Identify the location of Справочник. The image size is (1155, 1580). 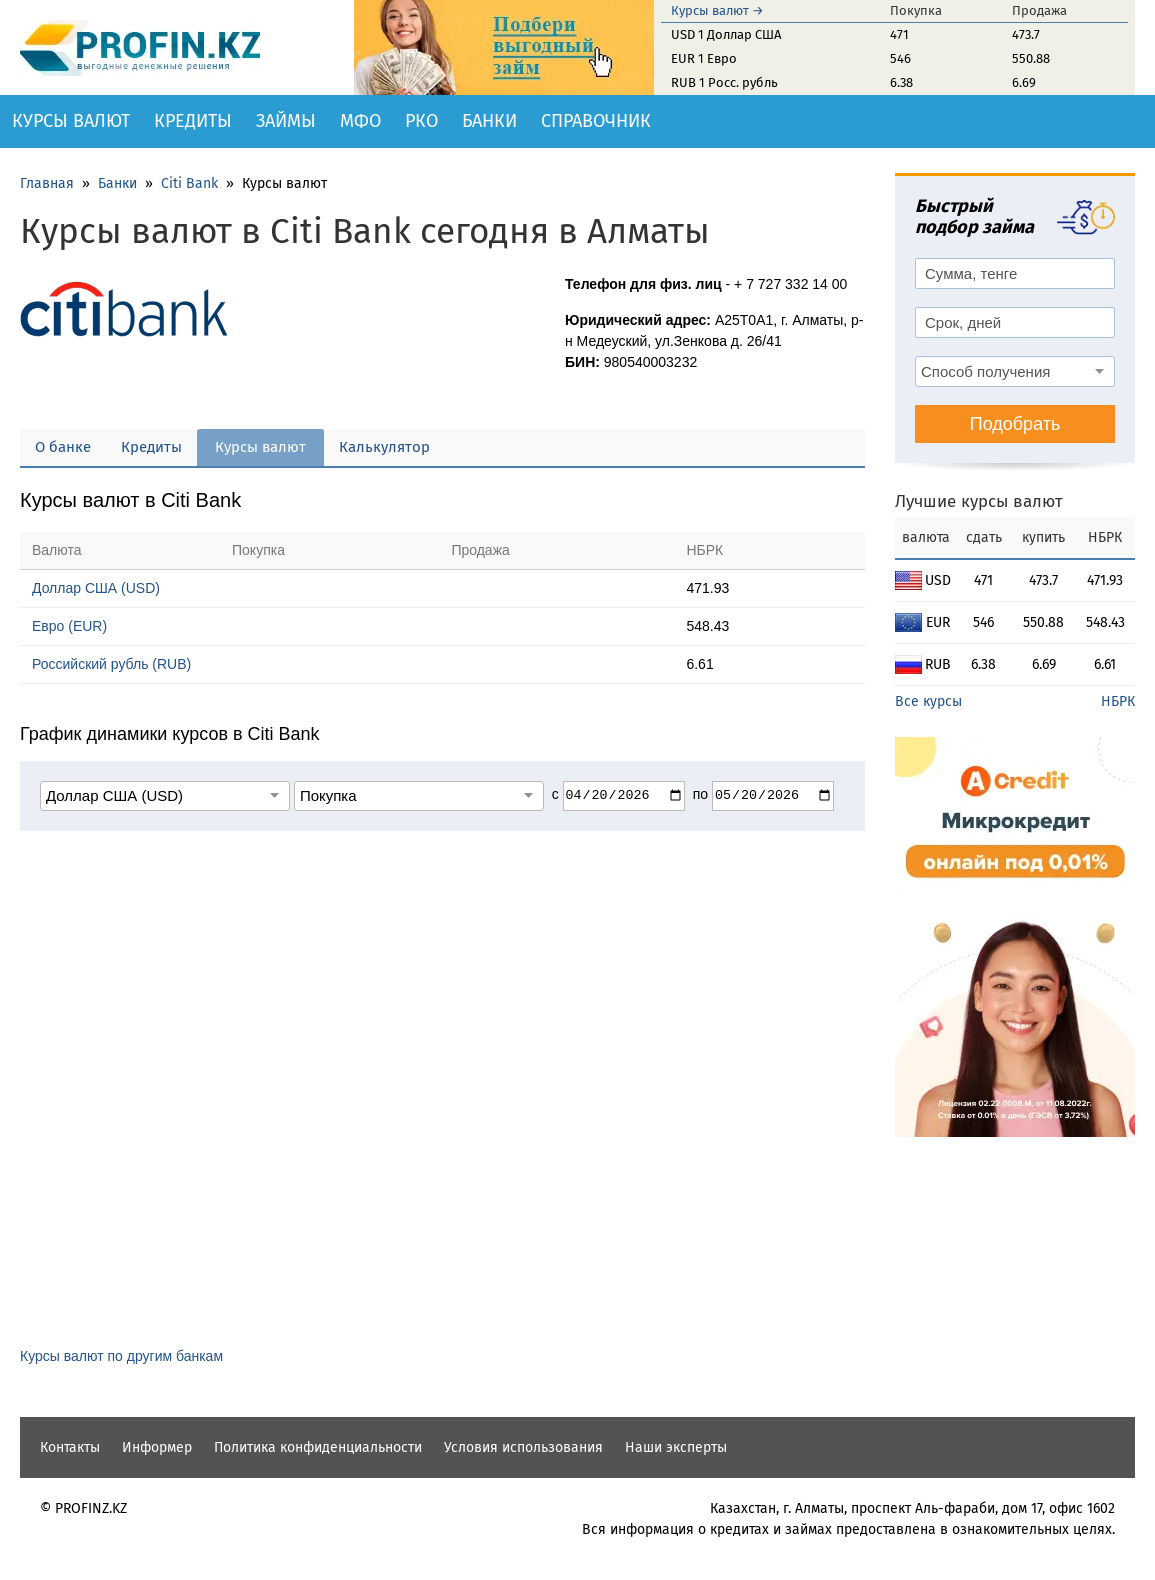
(596, 121).